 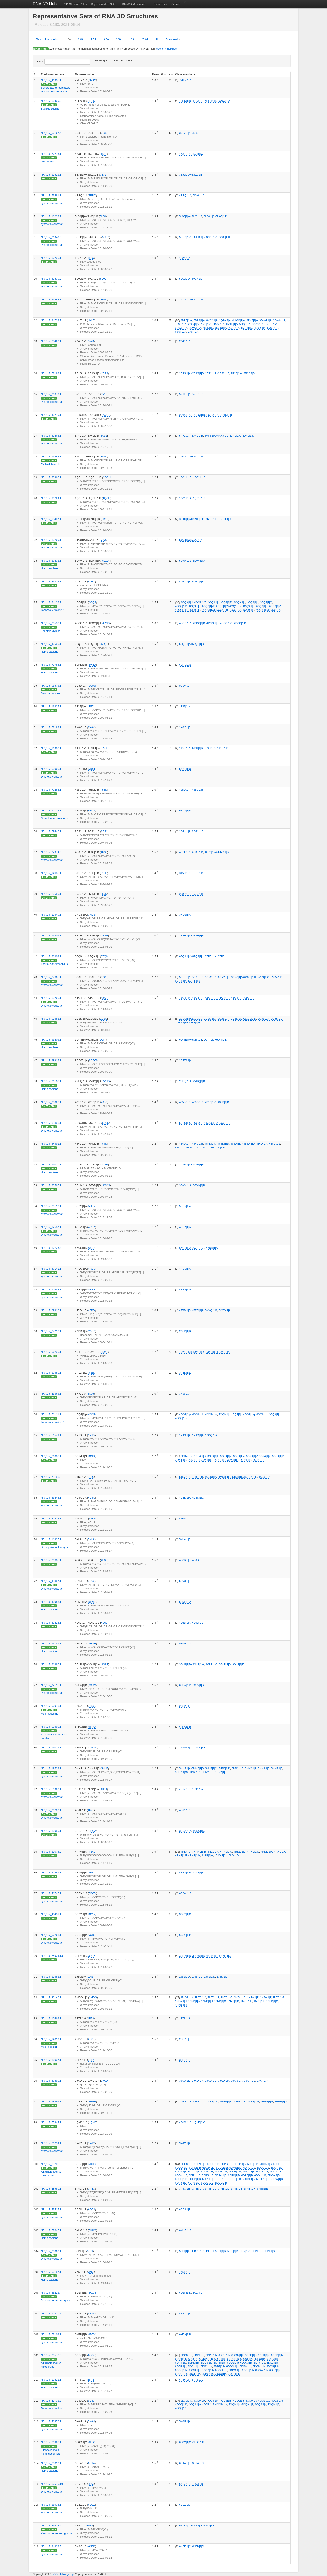 I want to click on NR_1.5_37735.1, so click(x=51, y=257).